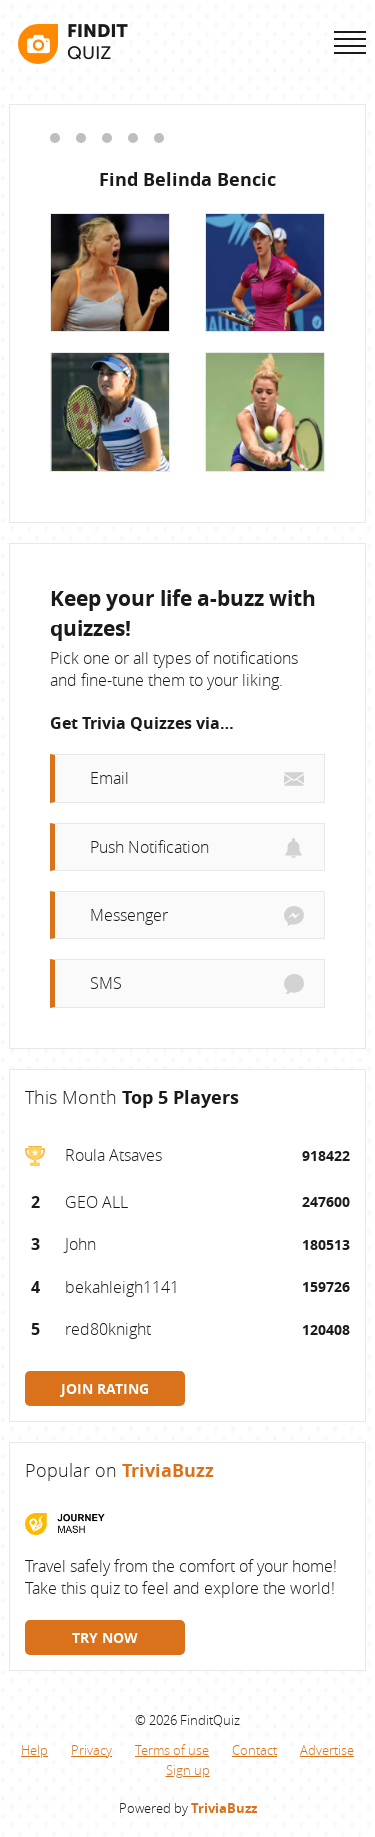 Image resolution: width=375 pixels, height=1837 pixels. I want to click on Contact, so click(254, 1750).